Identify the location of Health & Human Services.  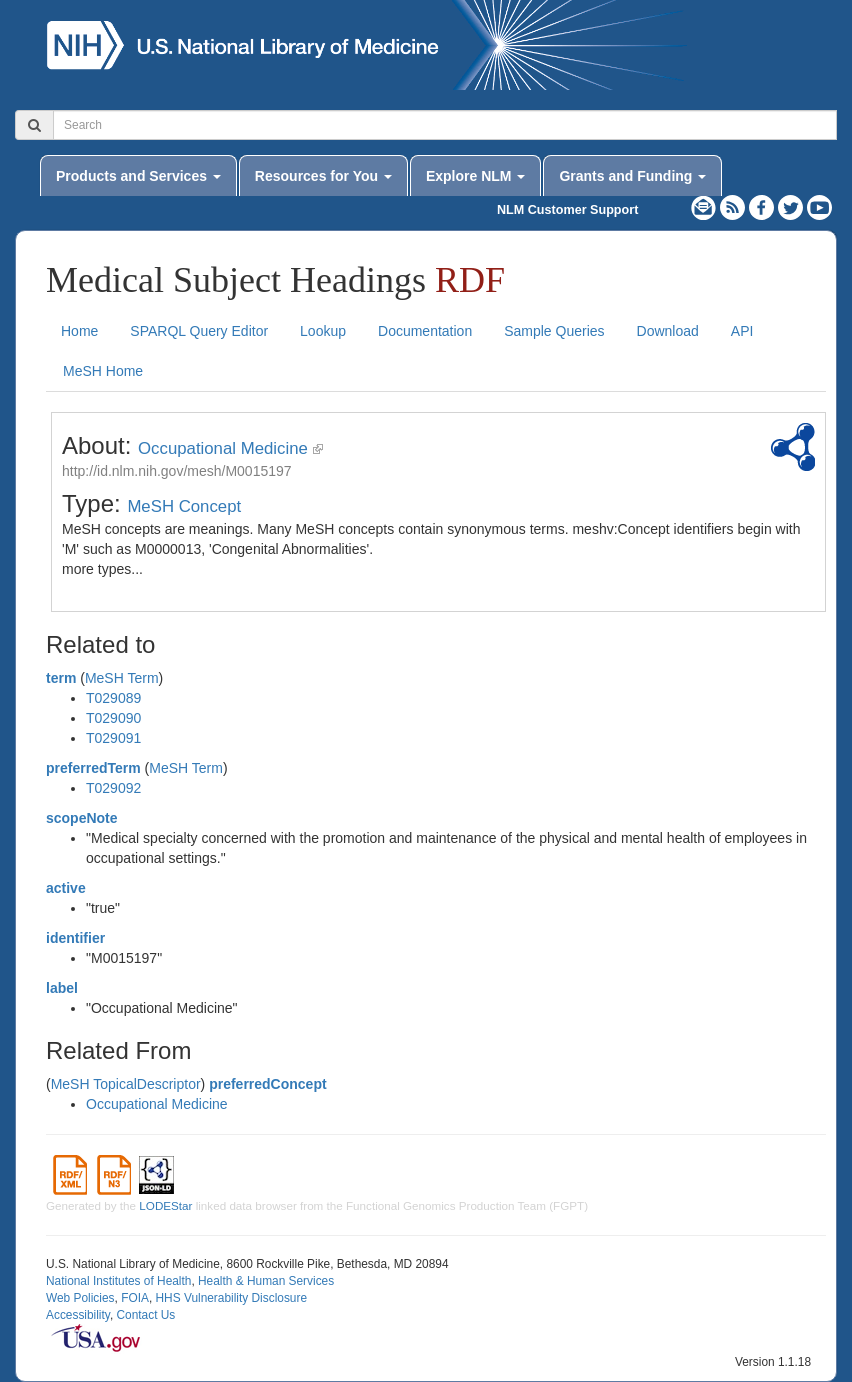
(266, 1281).